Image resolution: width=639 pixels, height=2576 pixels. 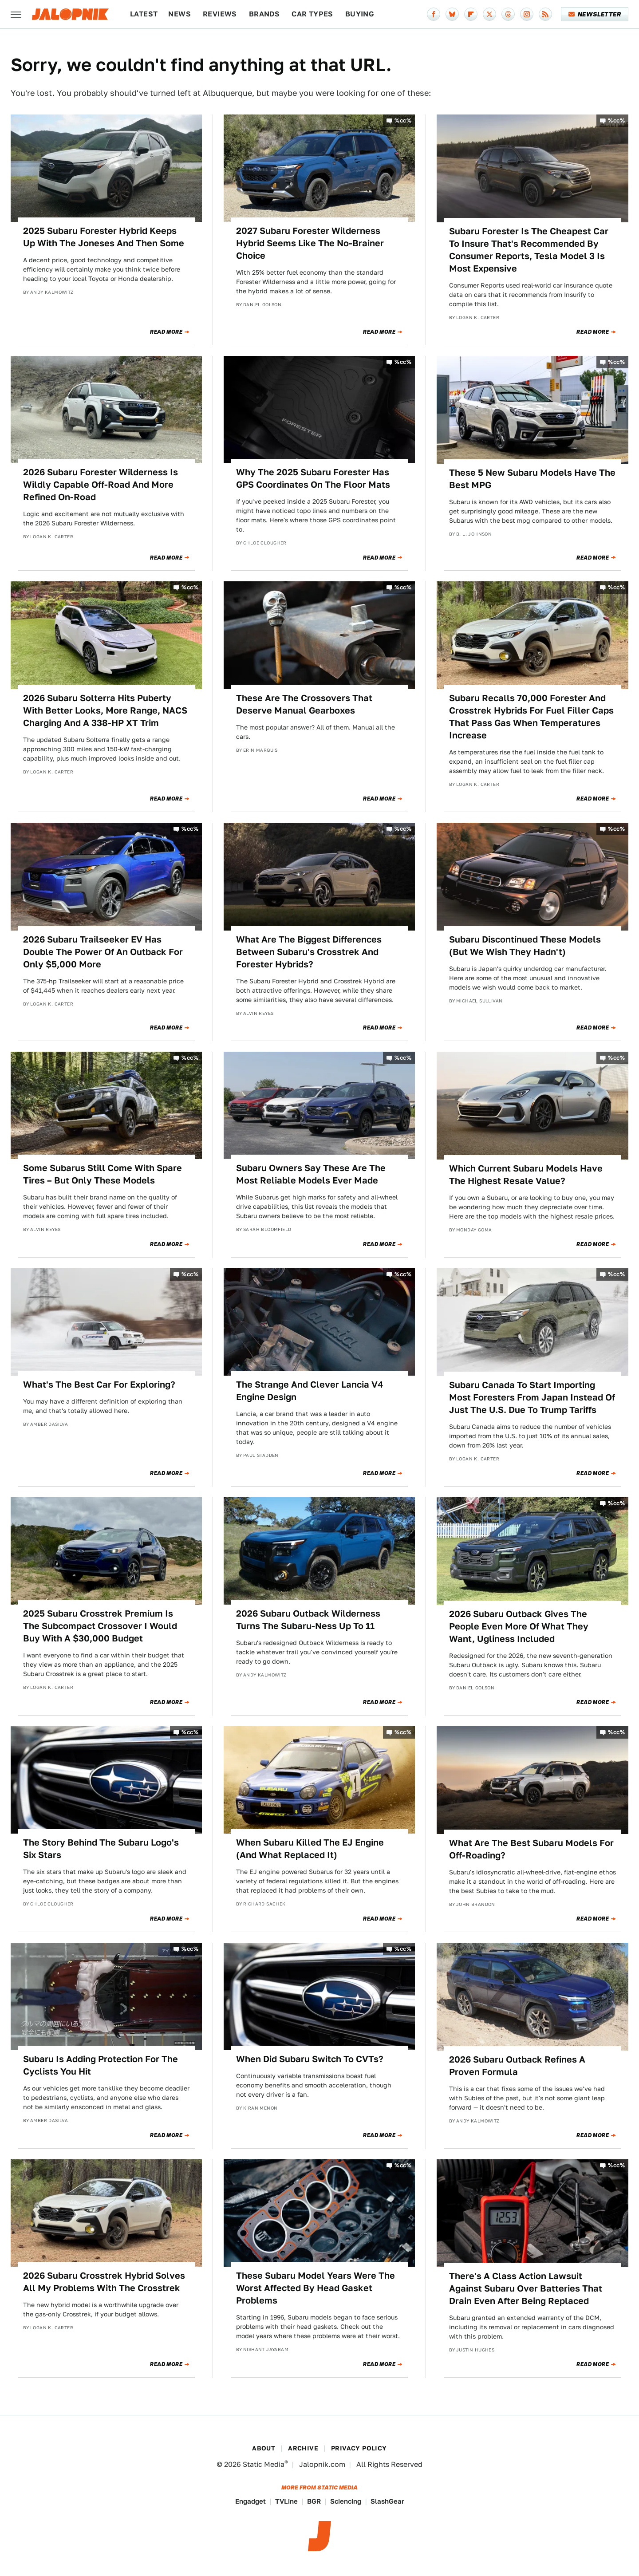 What do you see at coordinates (315, 2288) in the screenshot?
I see `These Subaru Model Years Were The Worst Affected By Head Gasket Problems` at bounding box center [315, 2288].